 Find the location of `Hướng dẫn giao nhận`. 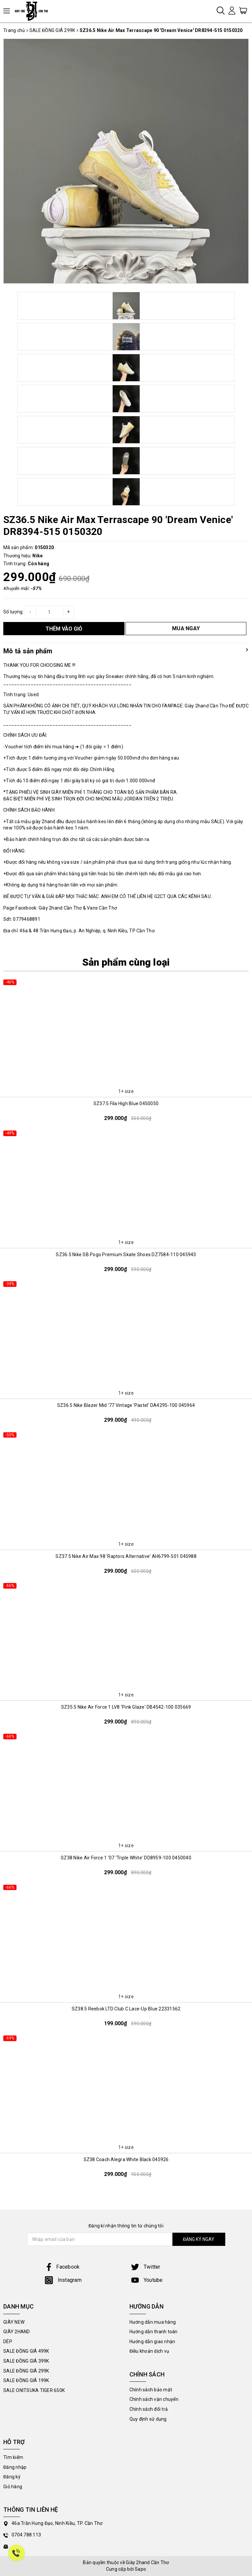

Hướng dẫn giao nhận is located at coordinates (152, 2341).